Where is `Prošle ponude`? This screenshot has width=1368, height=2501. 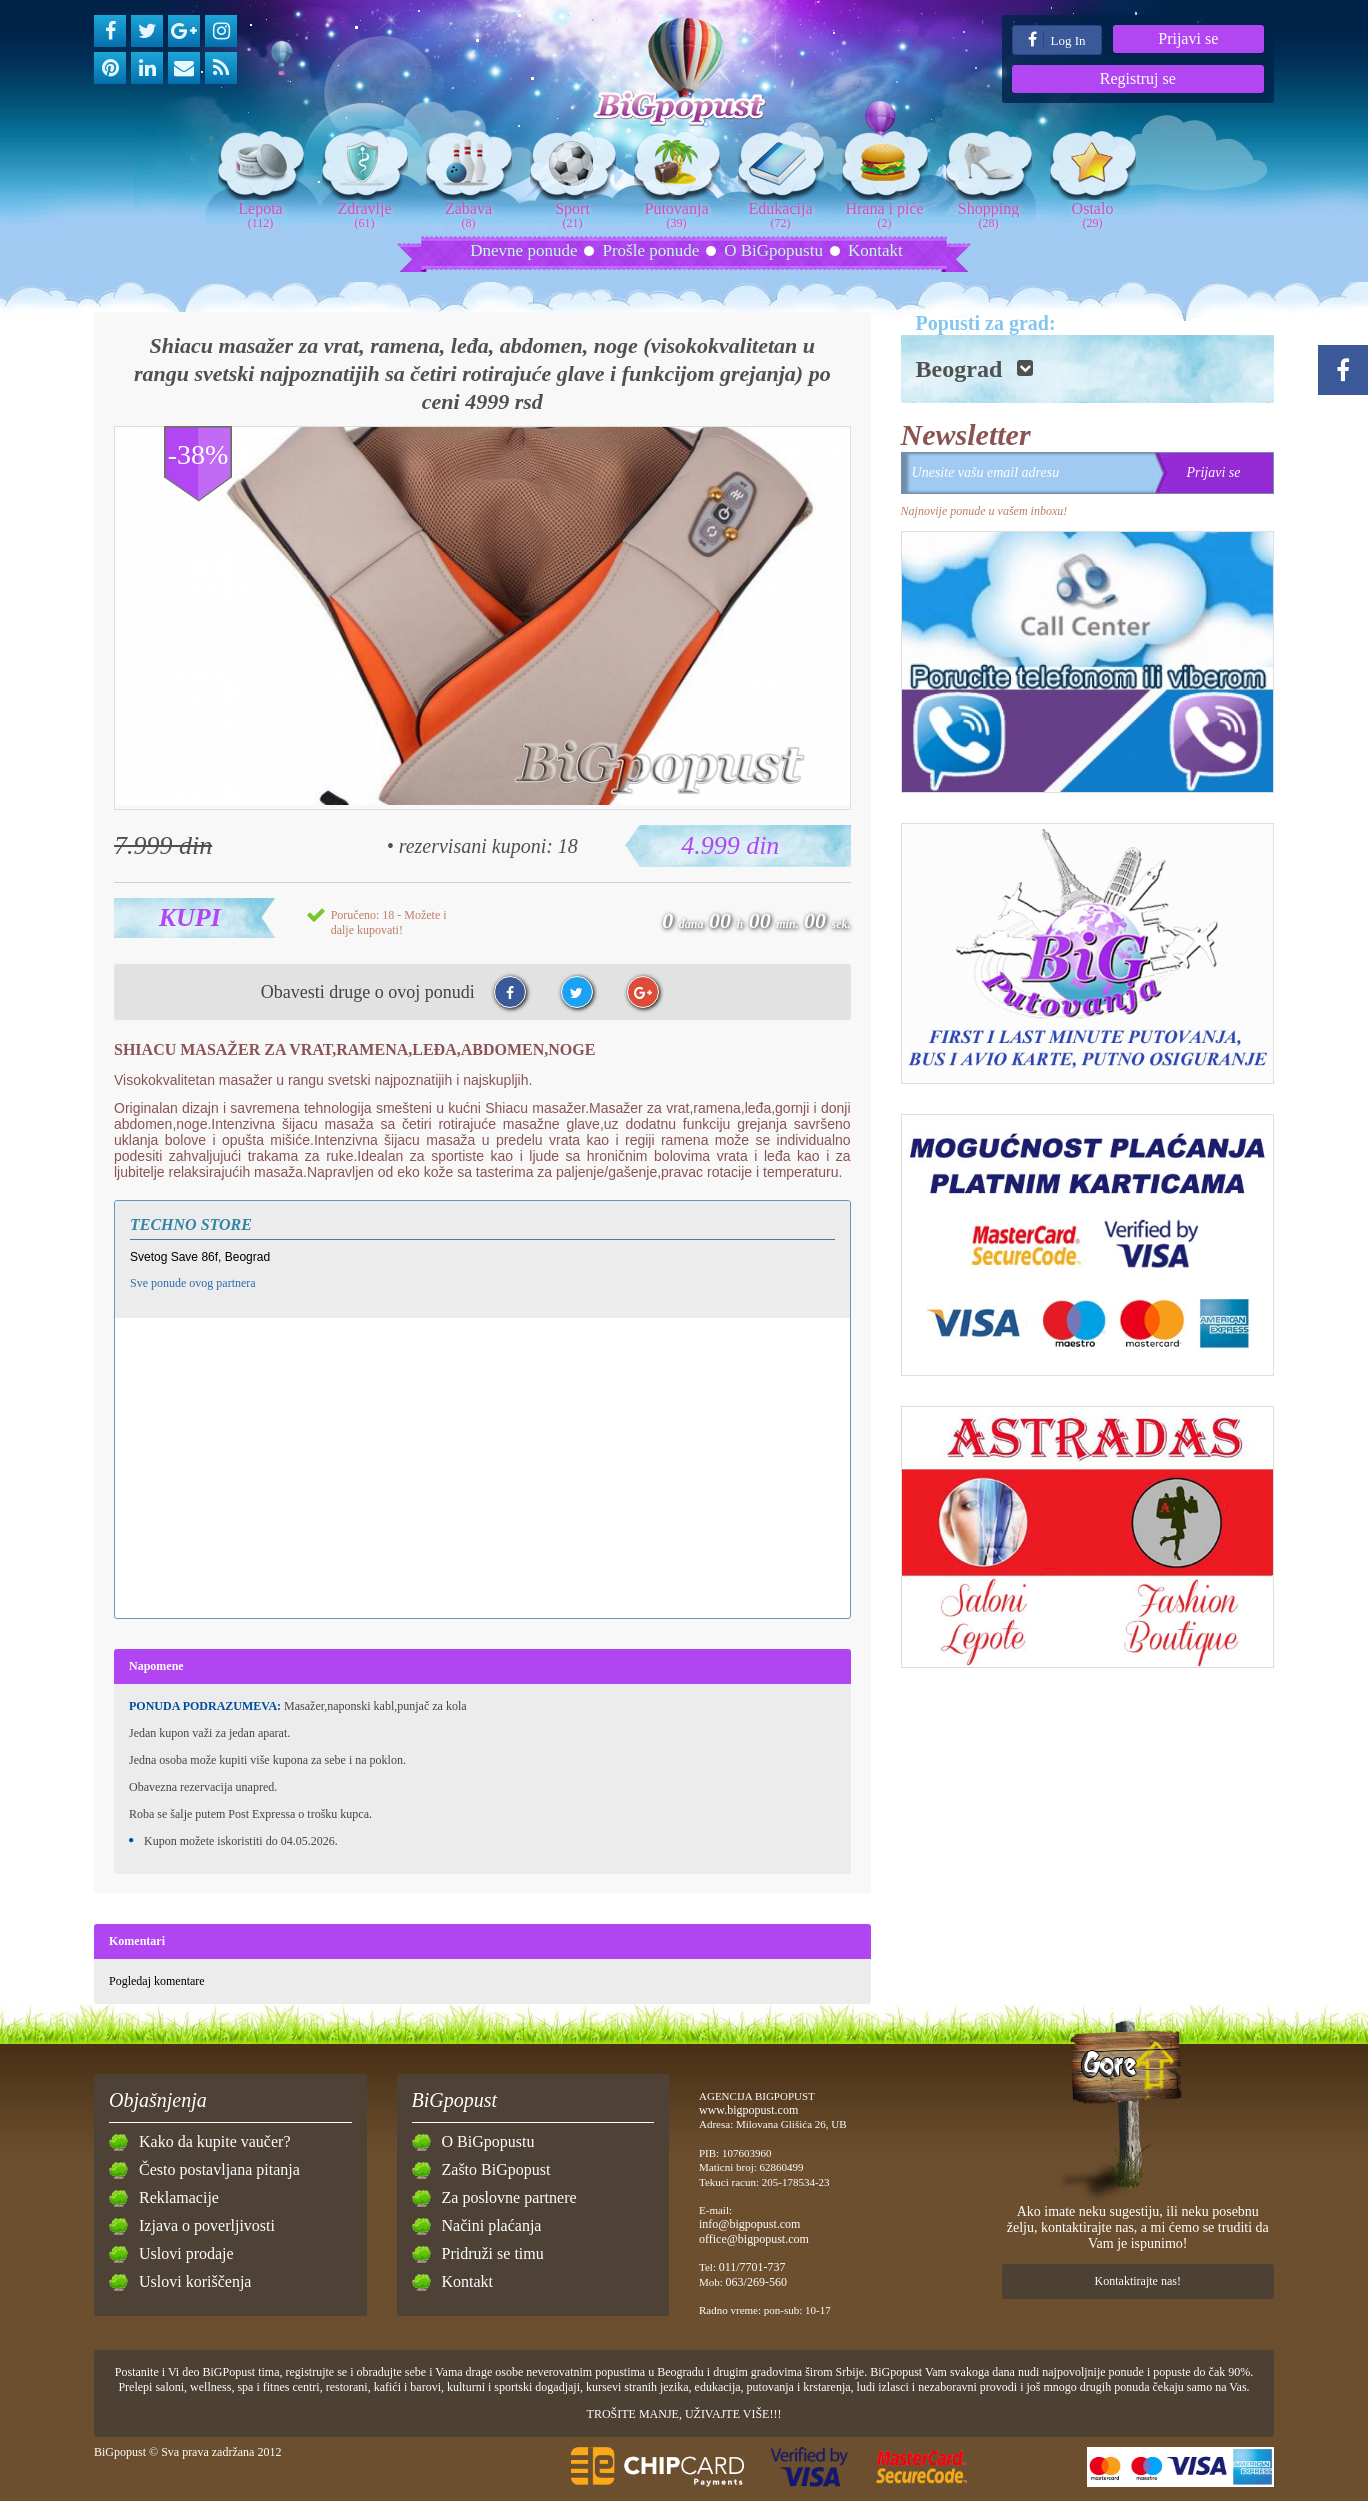 Prošle ponude is located at coordinates (650, 250).